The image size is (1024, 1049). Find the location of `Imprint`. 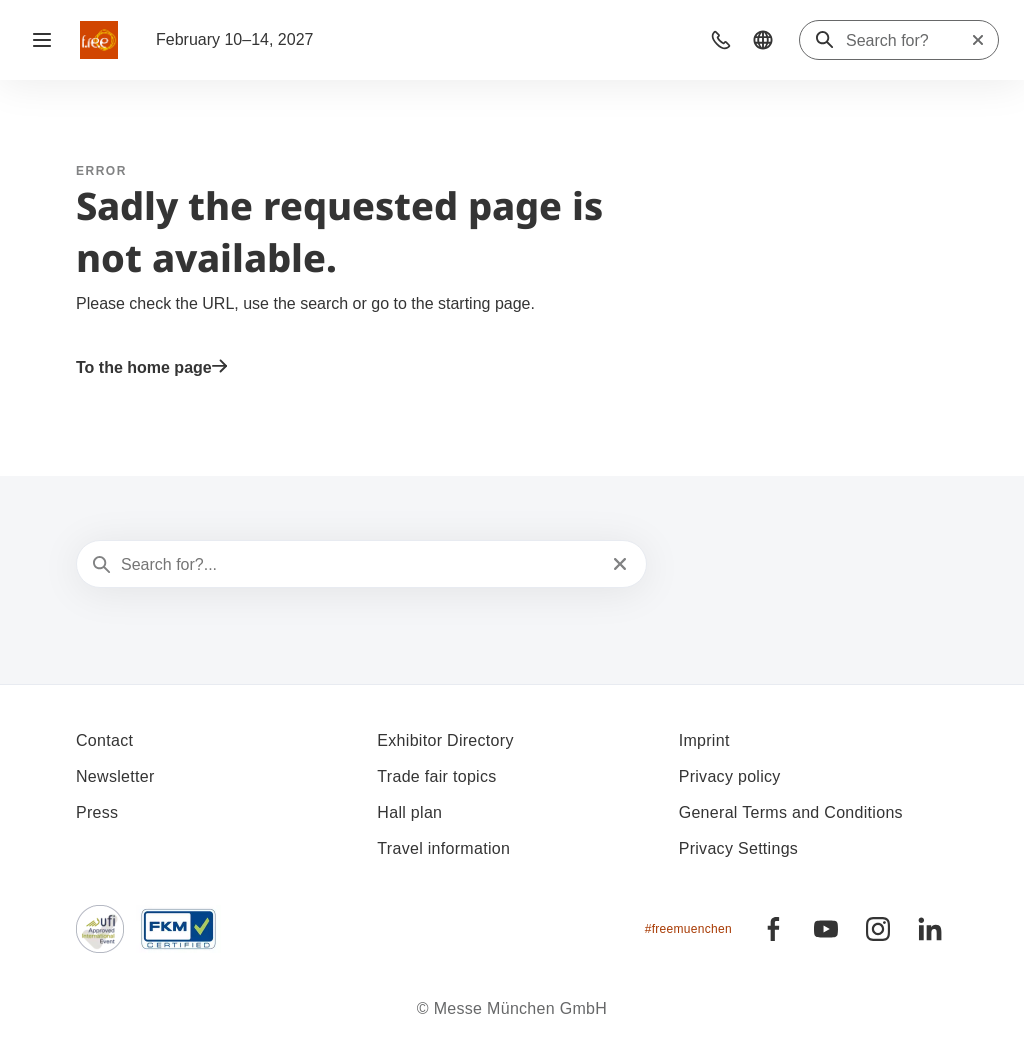

Imprint is located at coordinates (704, 740).